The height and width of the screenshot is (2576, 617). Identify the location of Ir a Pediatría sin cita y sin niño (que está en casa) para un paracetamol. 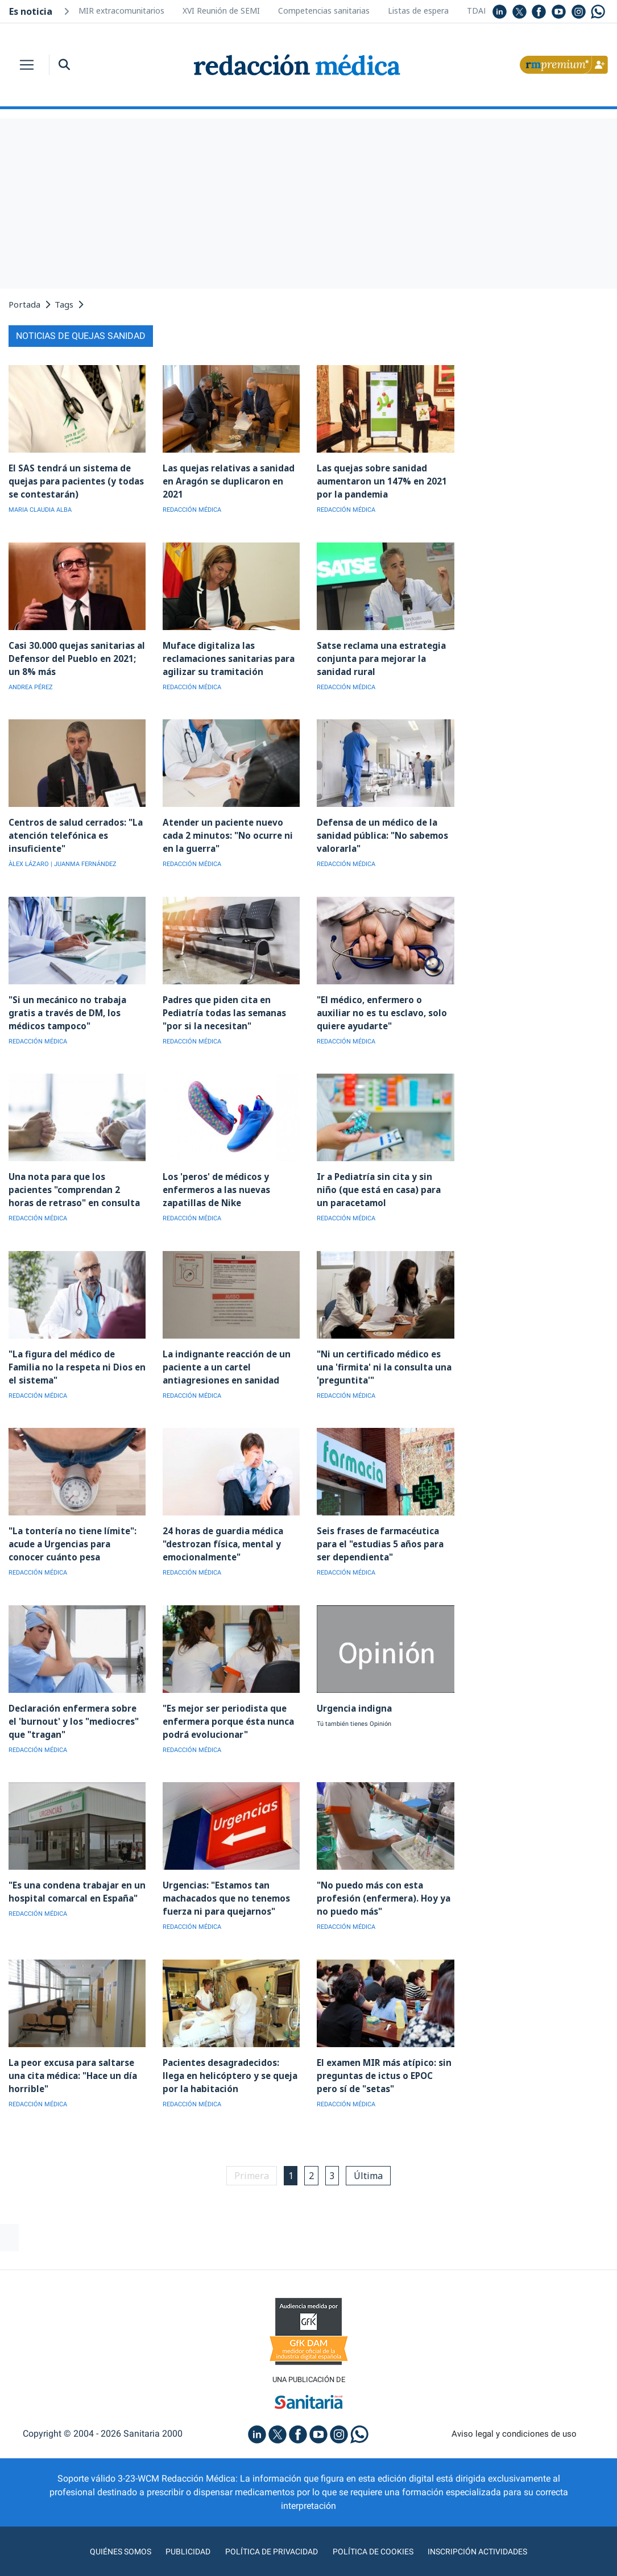
(383, 1185).